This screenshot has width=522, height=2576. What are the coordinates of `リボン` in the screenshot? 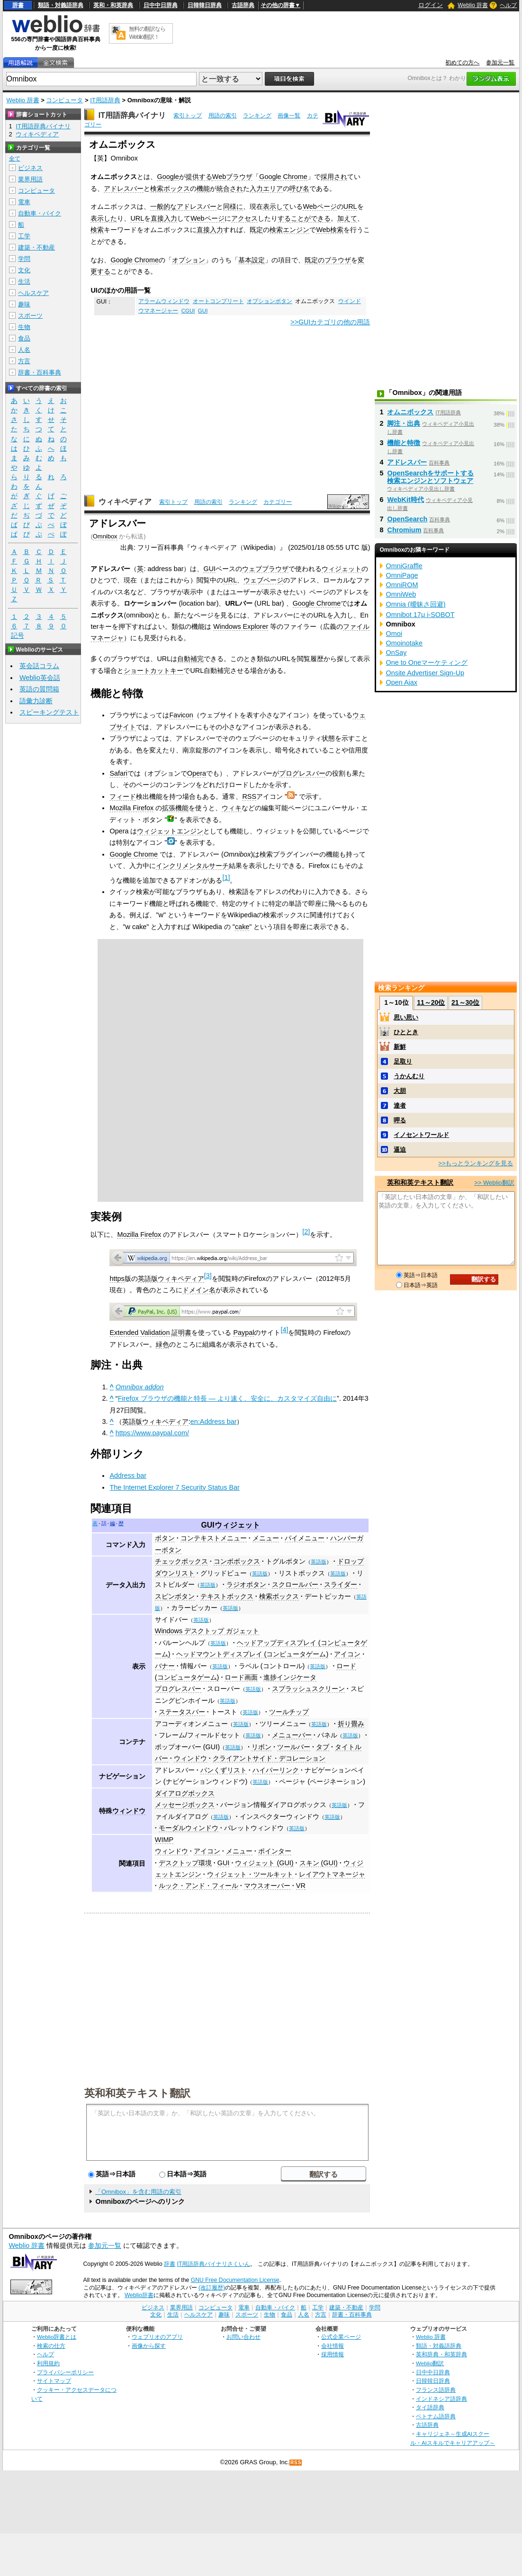 It's located at (261, 1747).